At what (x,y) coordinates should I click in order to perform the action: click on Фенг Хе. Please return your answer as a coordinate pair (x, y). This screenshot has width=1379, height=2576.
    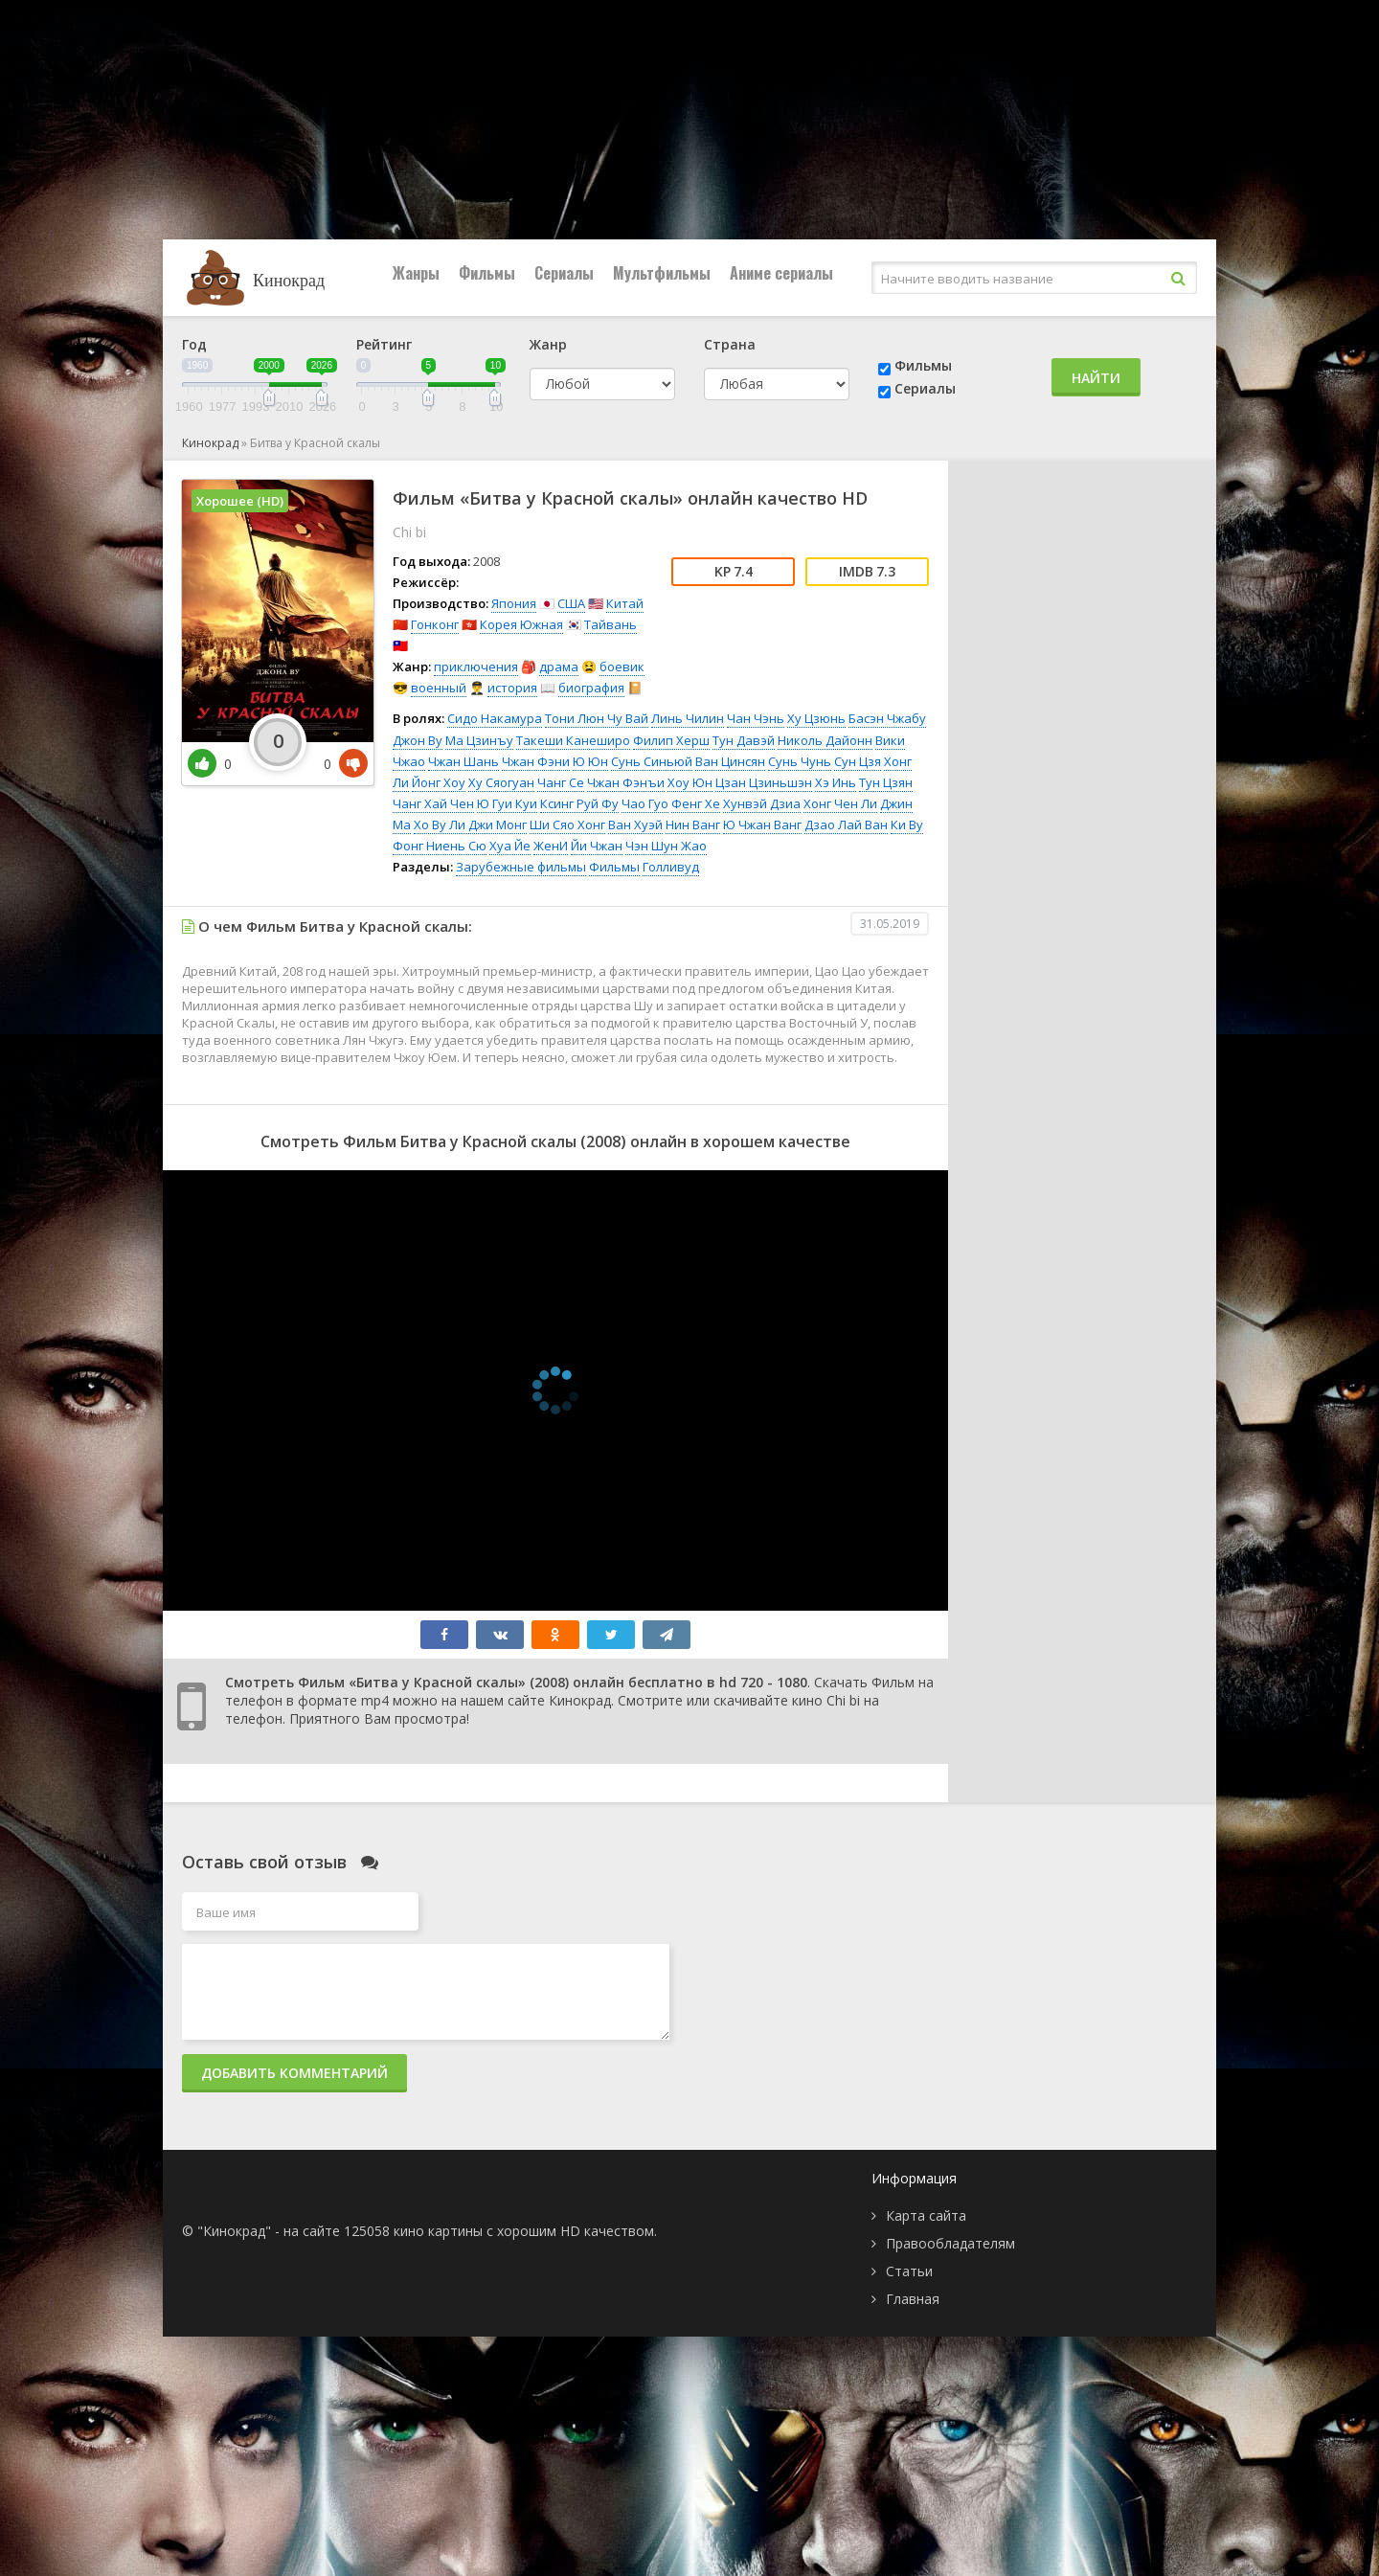
    Looking at the image, I should click on (695, 803).